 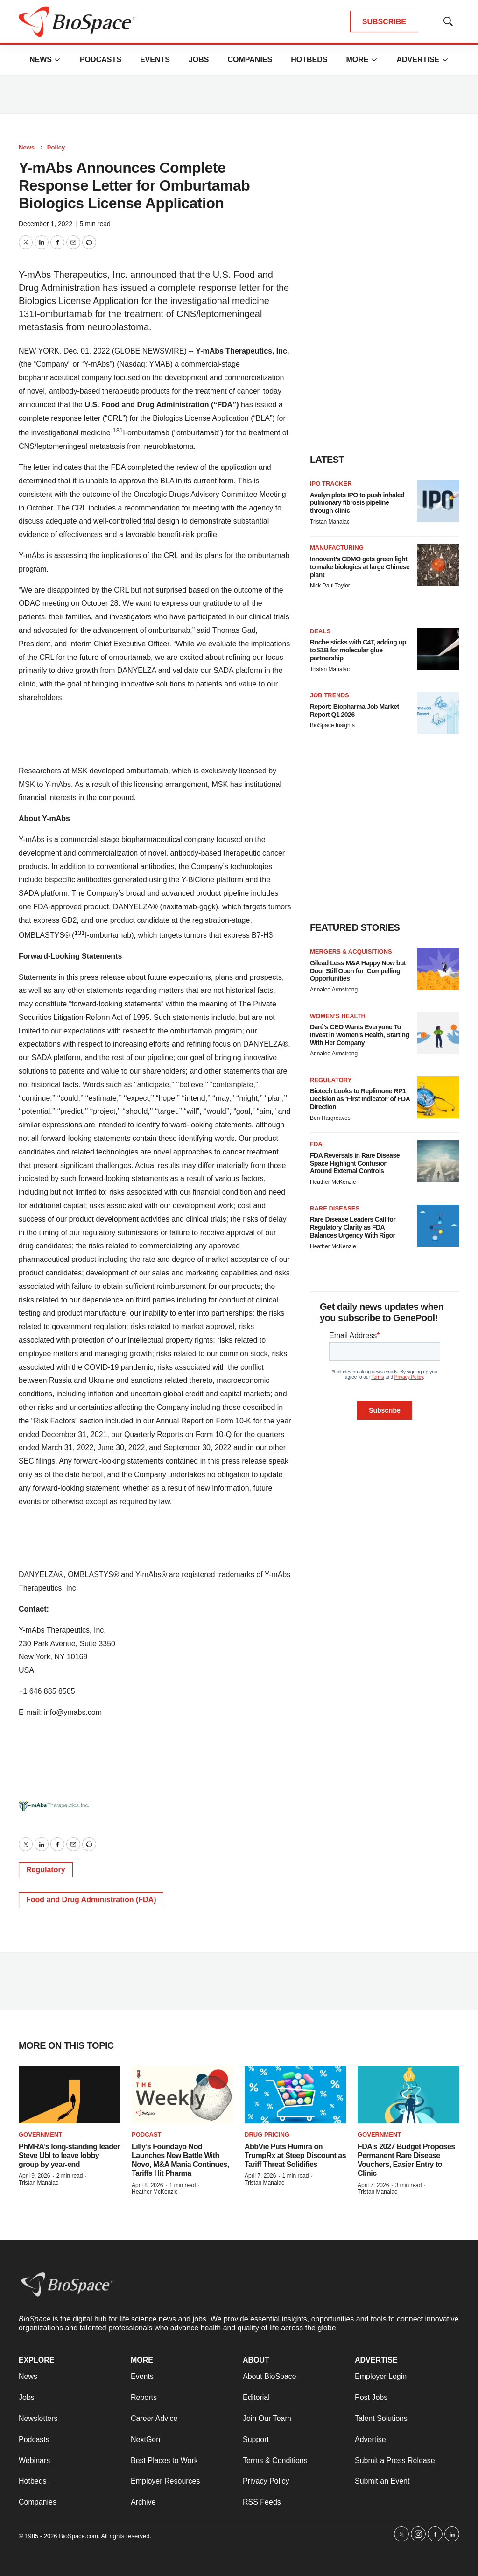 What do you see at coordinates (352, 1227) in the screenshot?
I see `Rare Disease Leaders Call for Regulatory Clarity as FDA Balances Urgency With Rigor` at bounding box center [352, 1227].